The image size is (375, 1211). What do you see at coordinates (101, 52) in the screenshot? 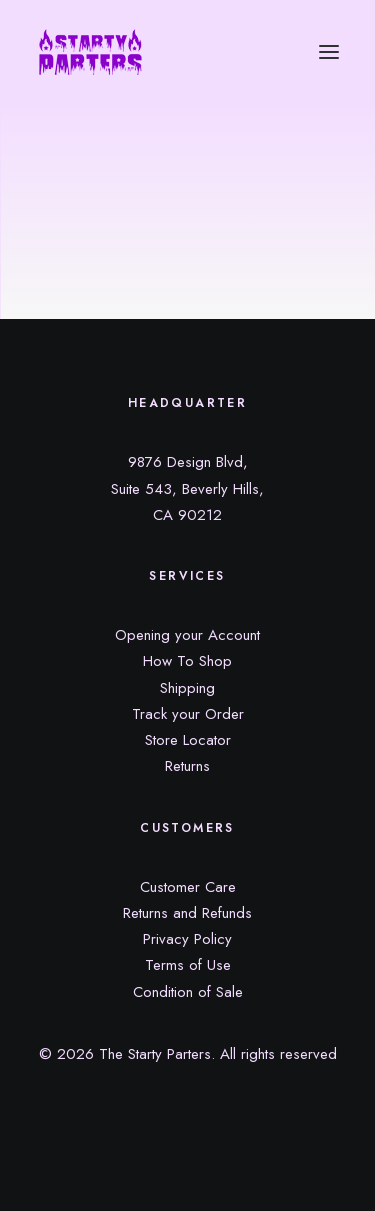
I see `[The Starty Parters]` at bounding box center [101, 52].